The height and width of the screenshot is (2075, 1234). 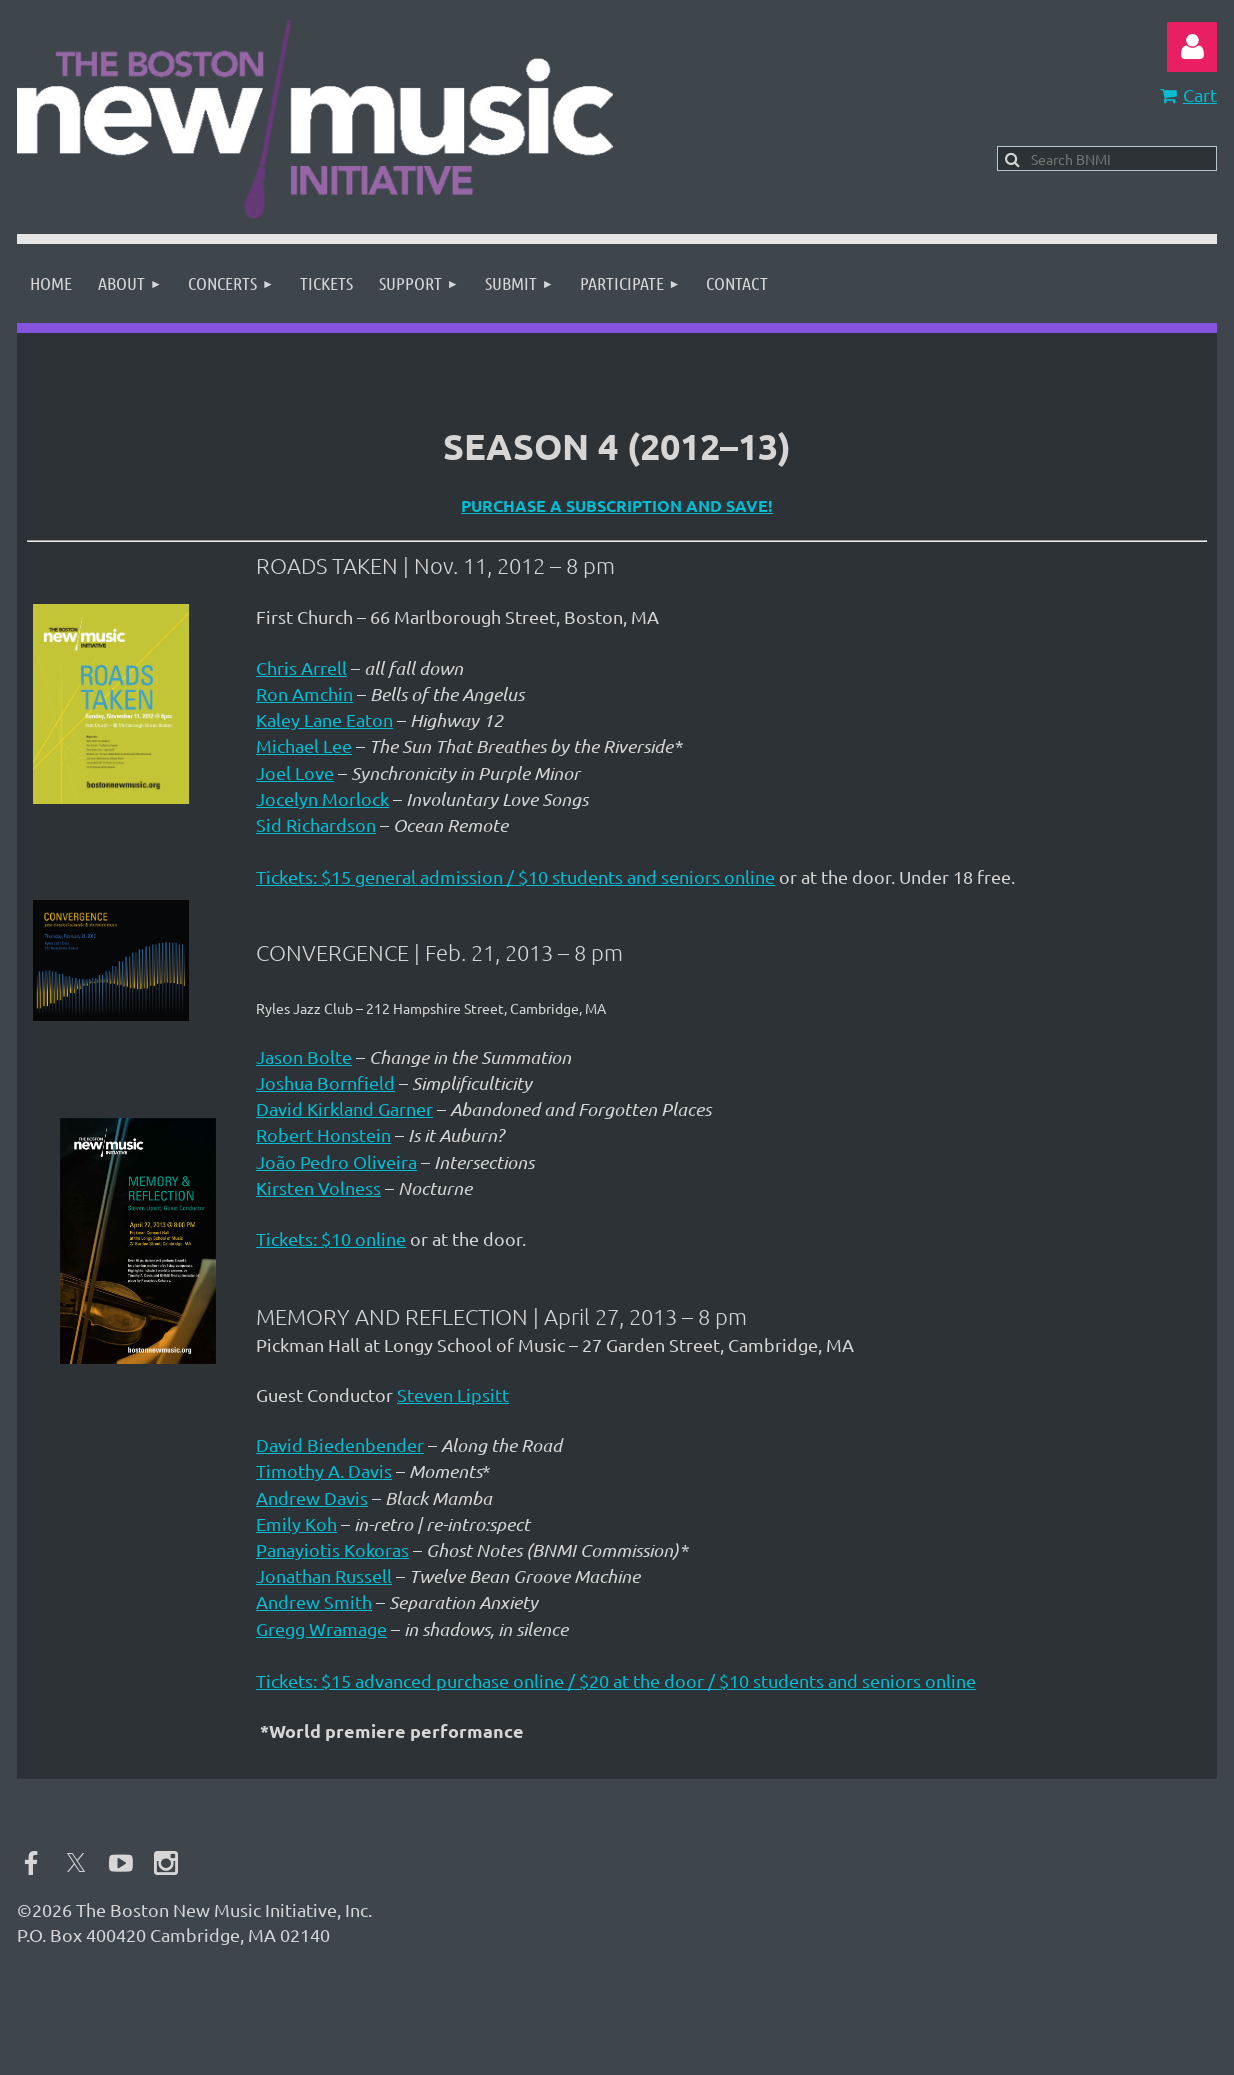 I want to click on Ron Amchin, so click(x=304, y=693).